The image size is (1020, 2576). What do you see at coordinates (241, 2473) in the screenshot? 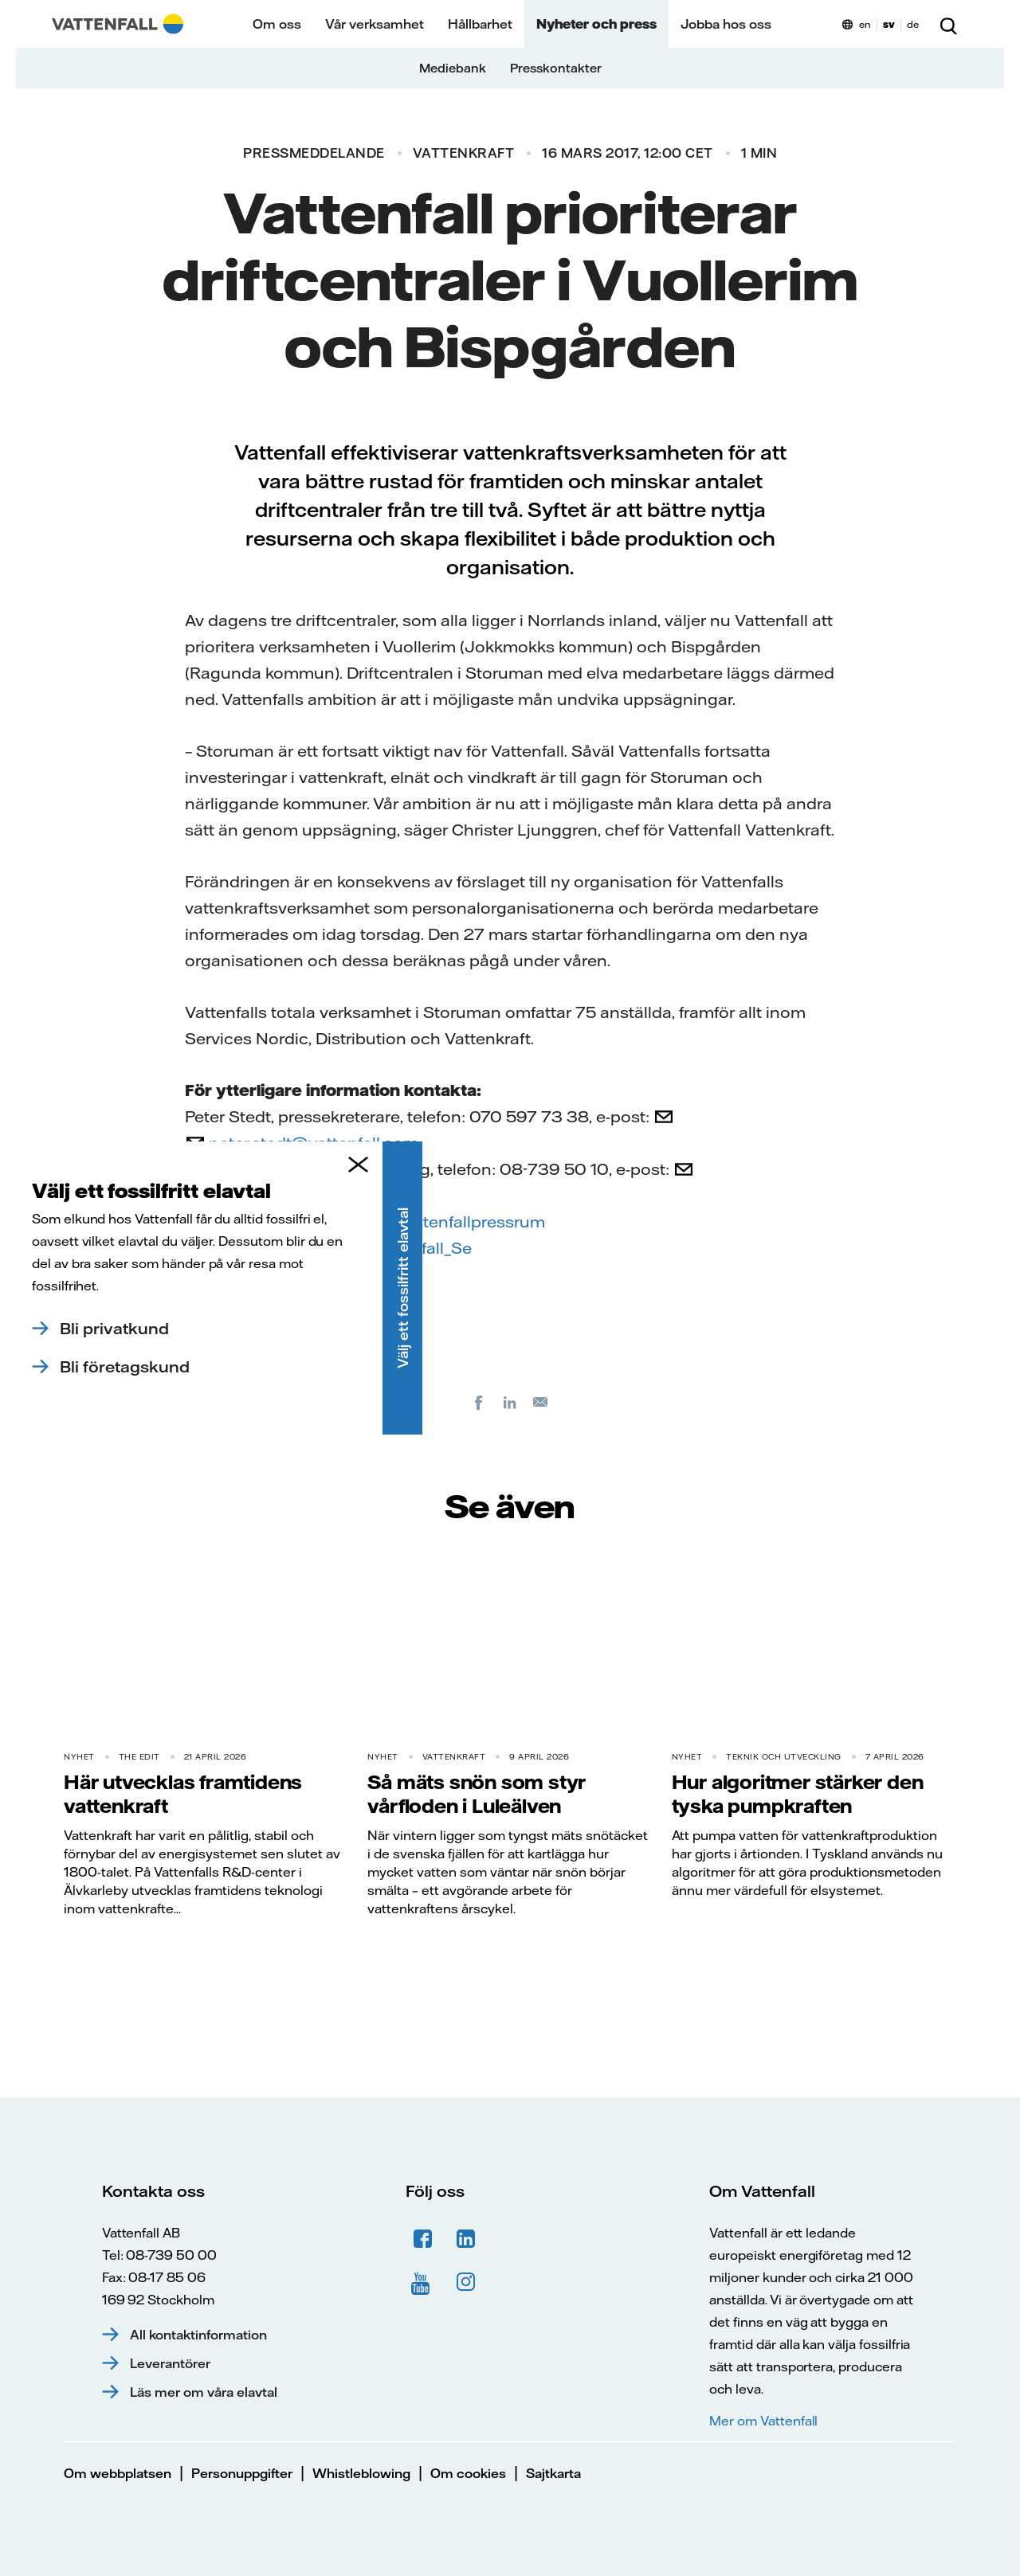
I see `Personuppgifter` at bounding box center [241, 2473].